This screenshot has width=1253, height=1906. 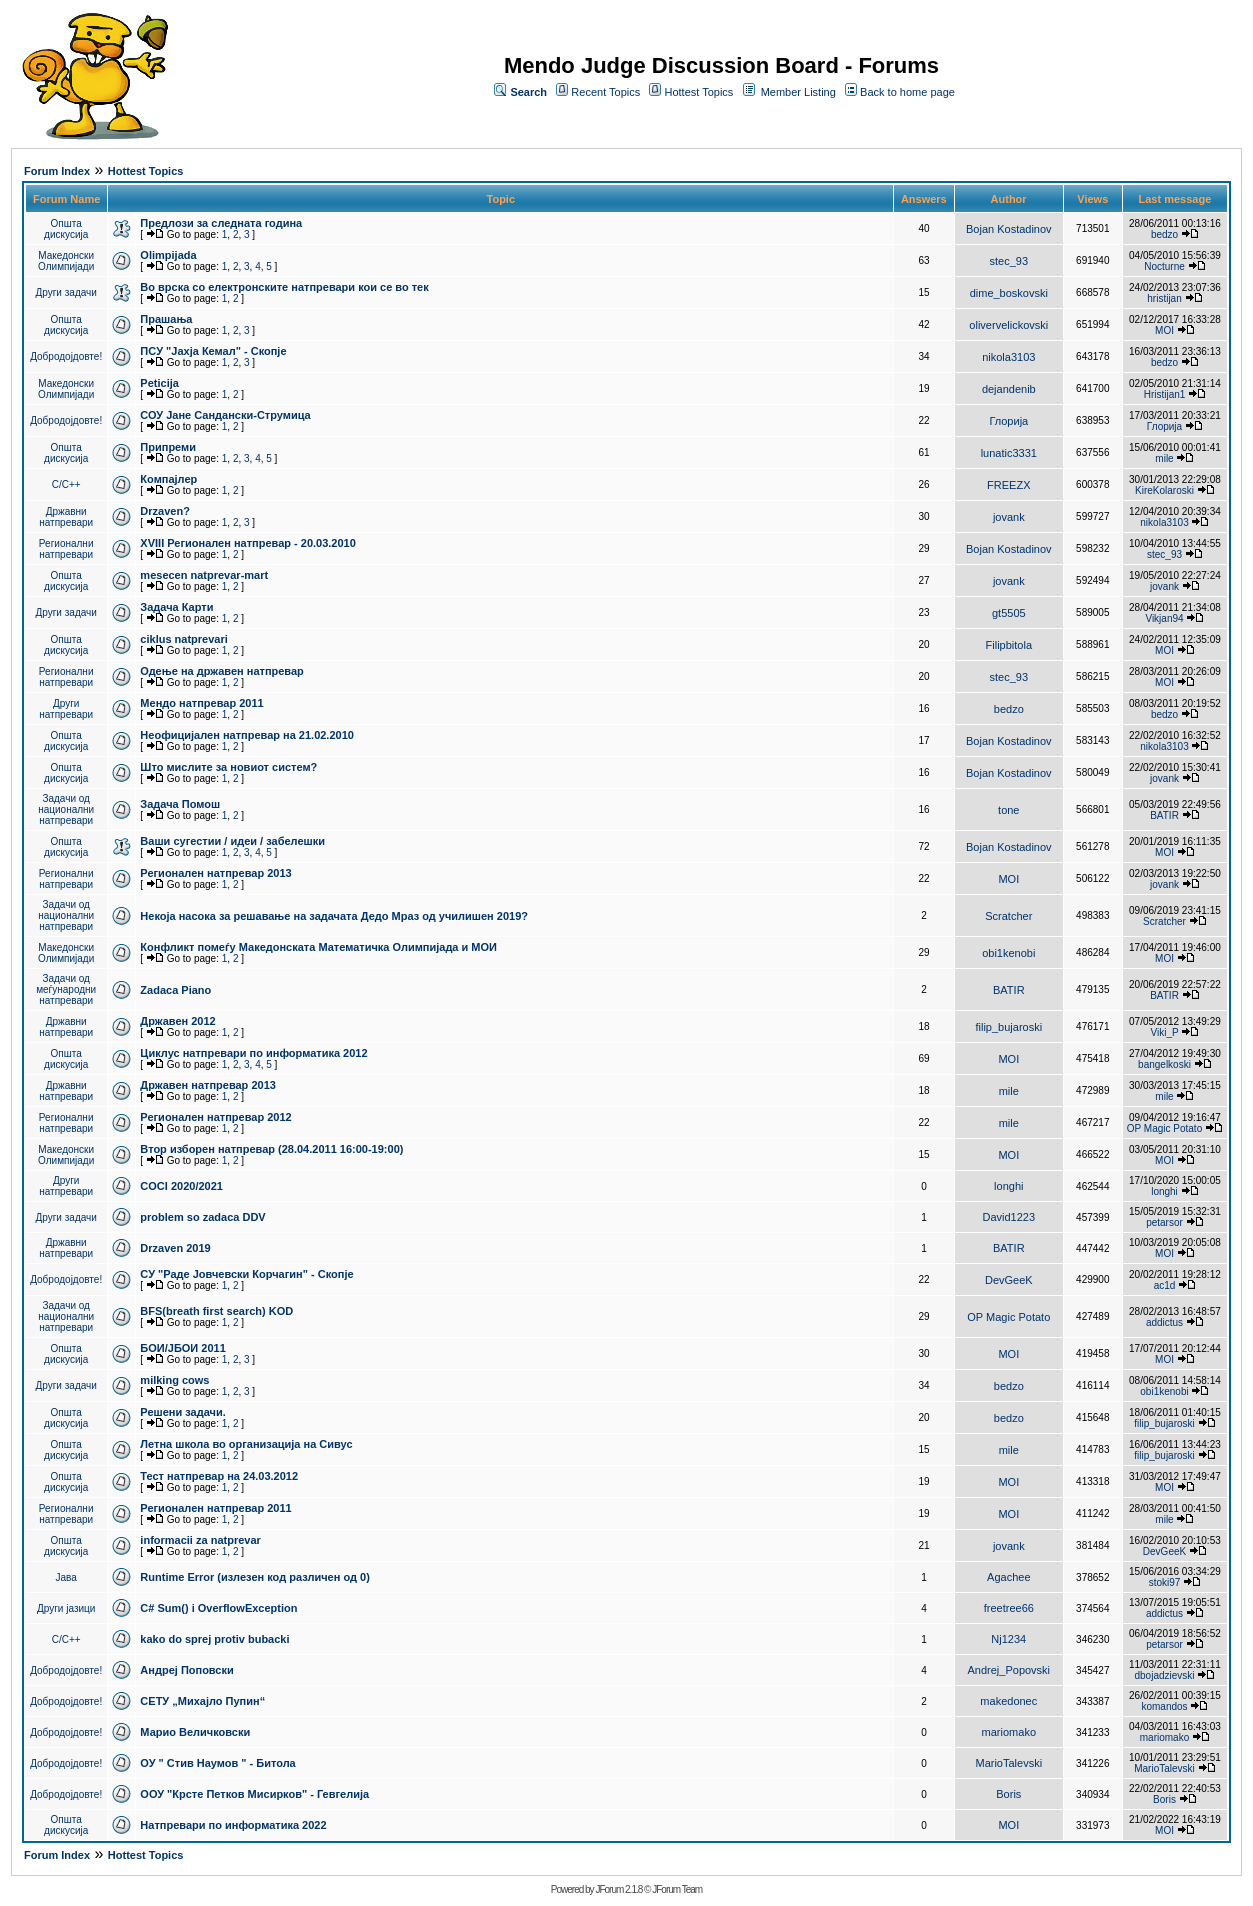 What do you see at coordinates (1009, 1217) in the screenshot?
I see `David1223` at bounding box center [1009, 1217].